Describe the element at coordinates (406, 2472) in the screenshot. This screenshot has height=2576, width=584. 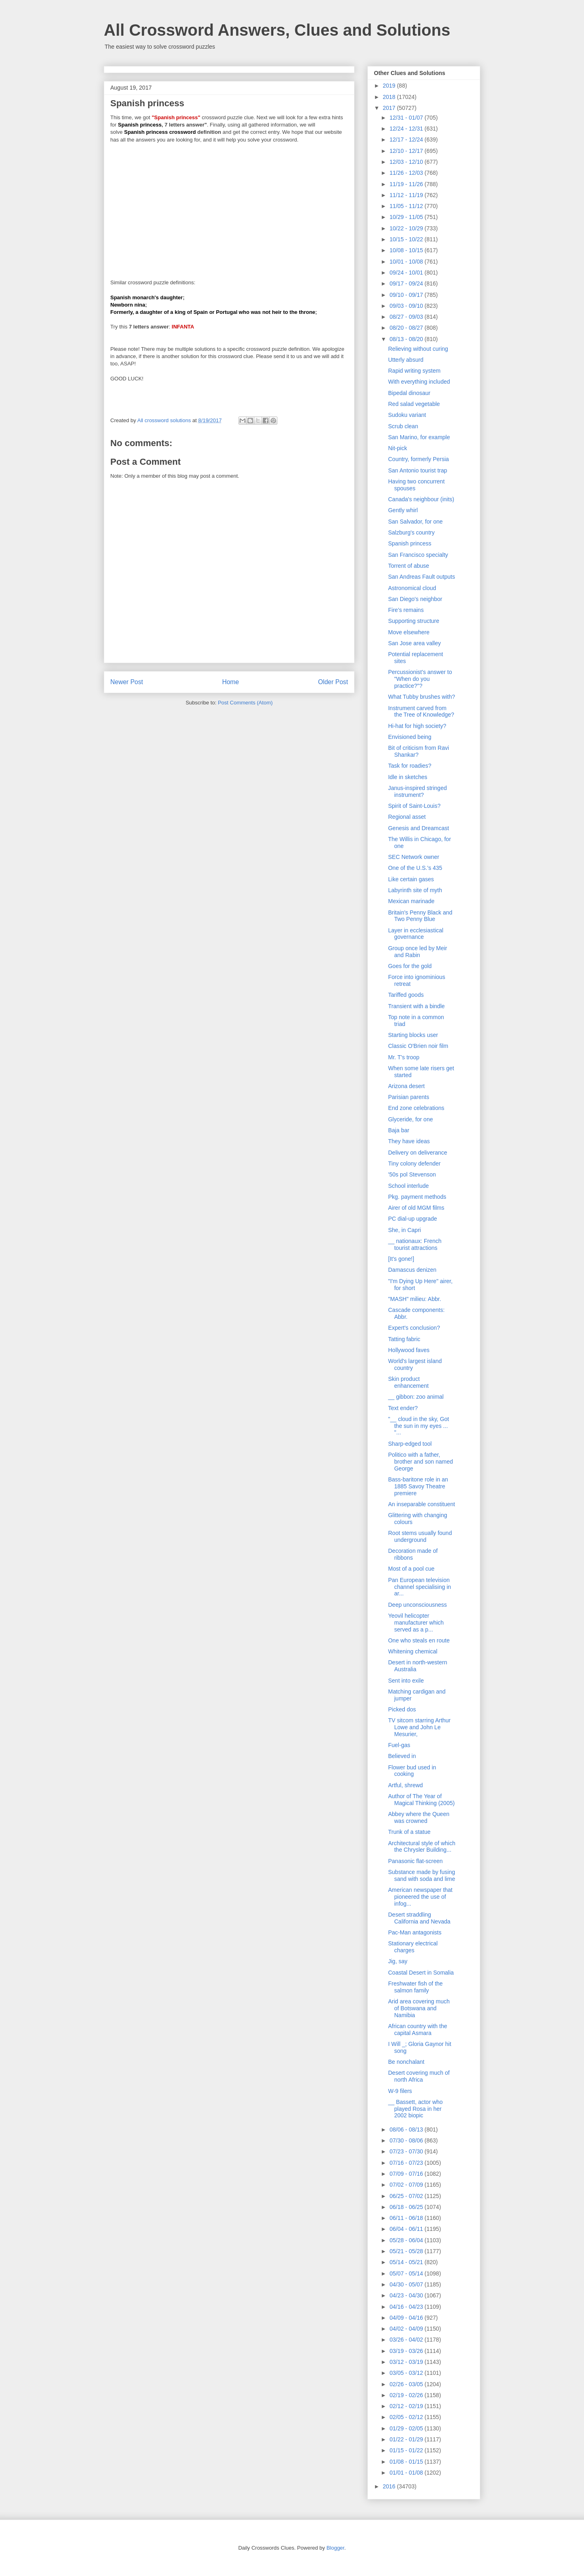
I see `01/01 - 01/08` at that location.